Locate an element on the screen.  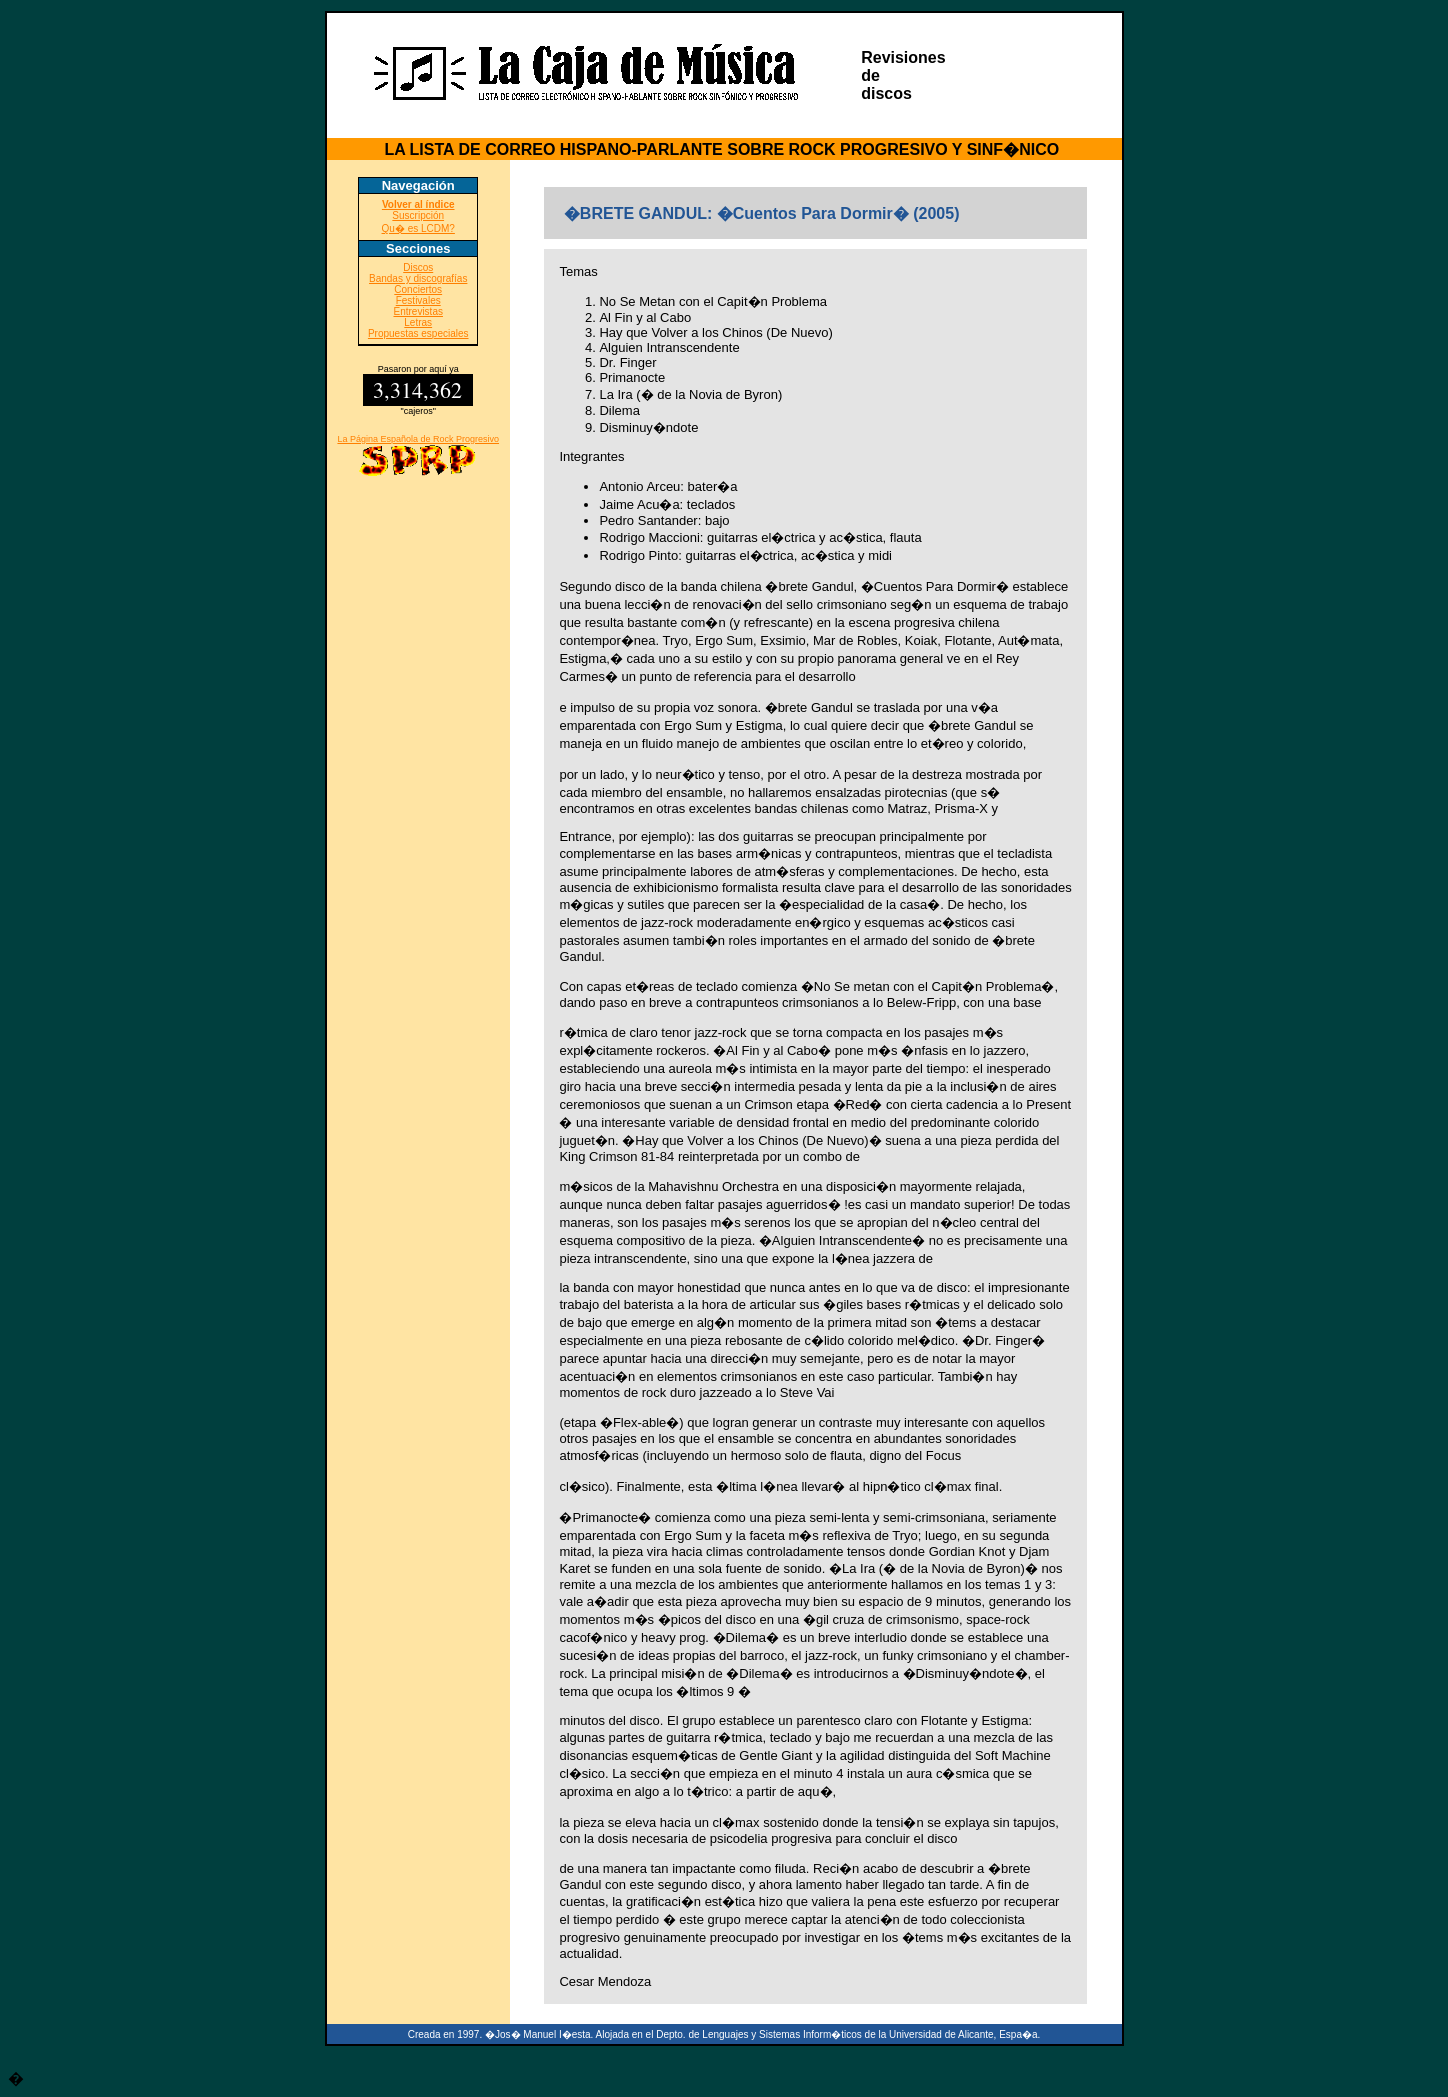
Volver al índice is located at coordinates (418, 204).